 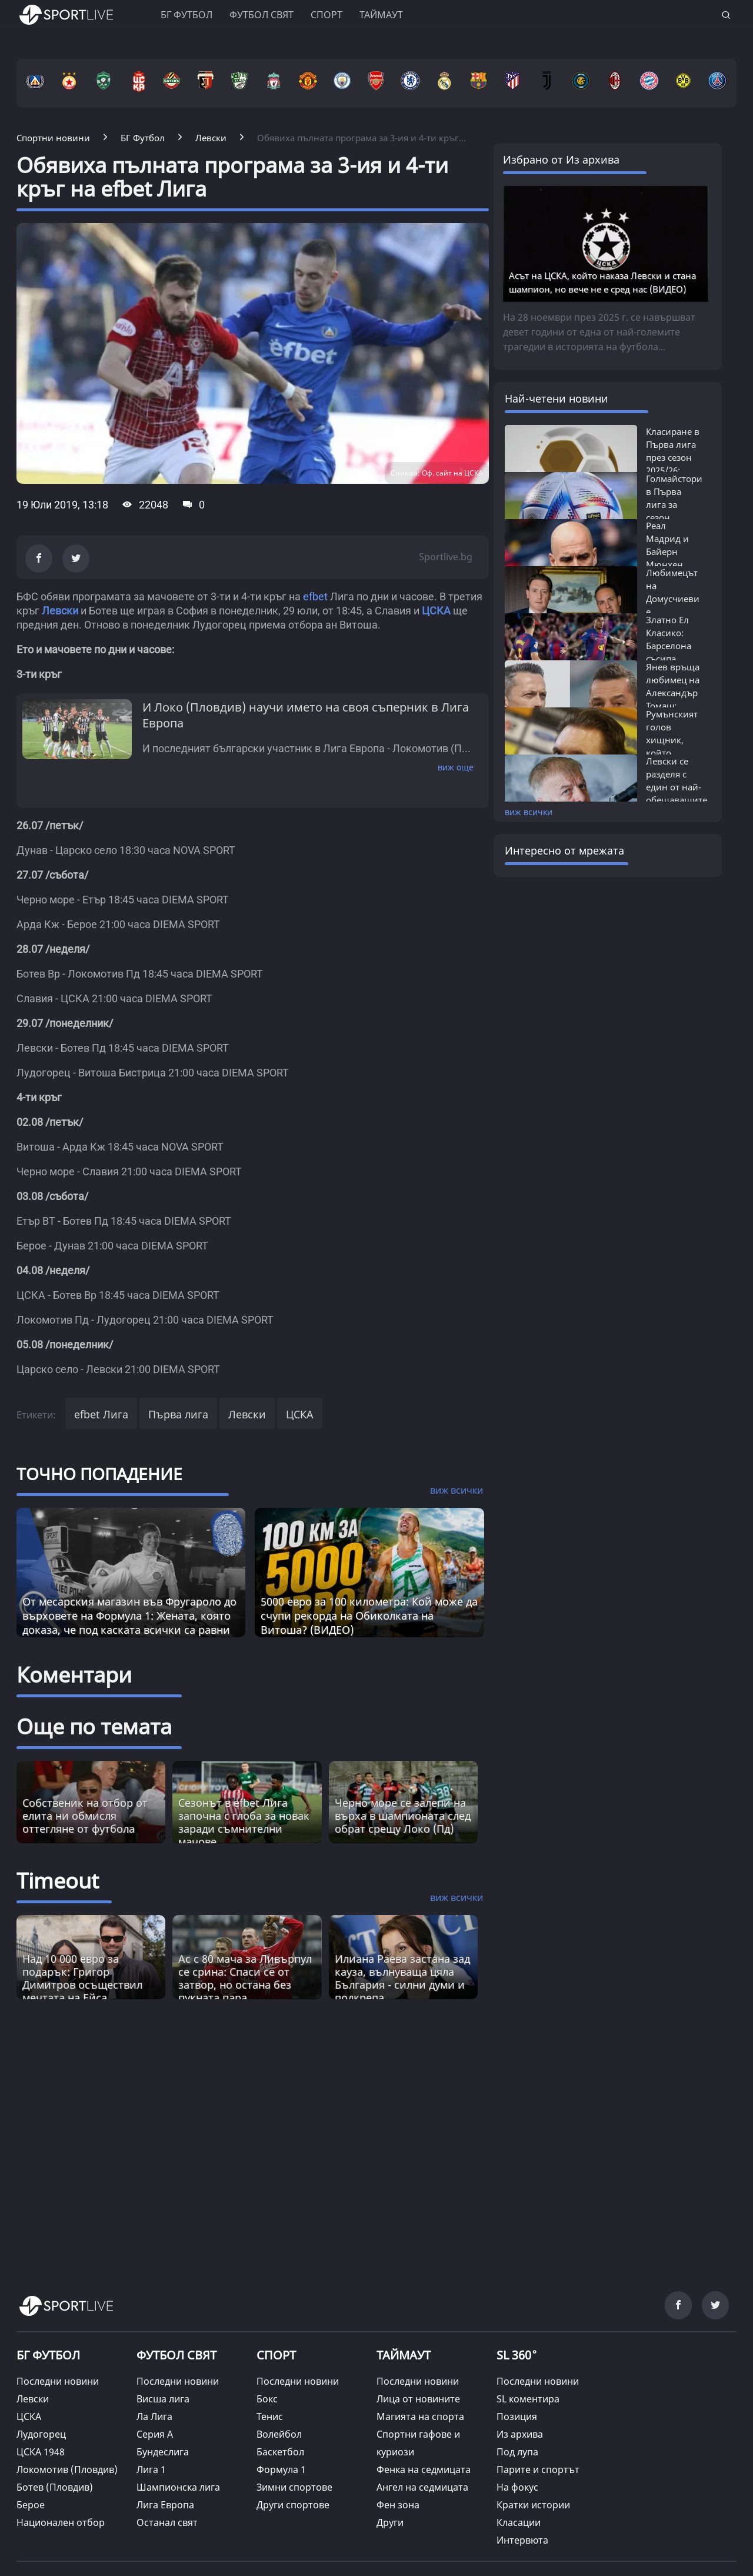 What do you see at coordinates (269, 2416) in the screenshot?
I see `Тенис` at bounding box center [269, 2416].